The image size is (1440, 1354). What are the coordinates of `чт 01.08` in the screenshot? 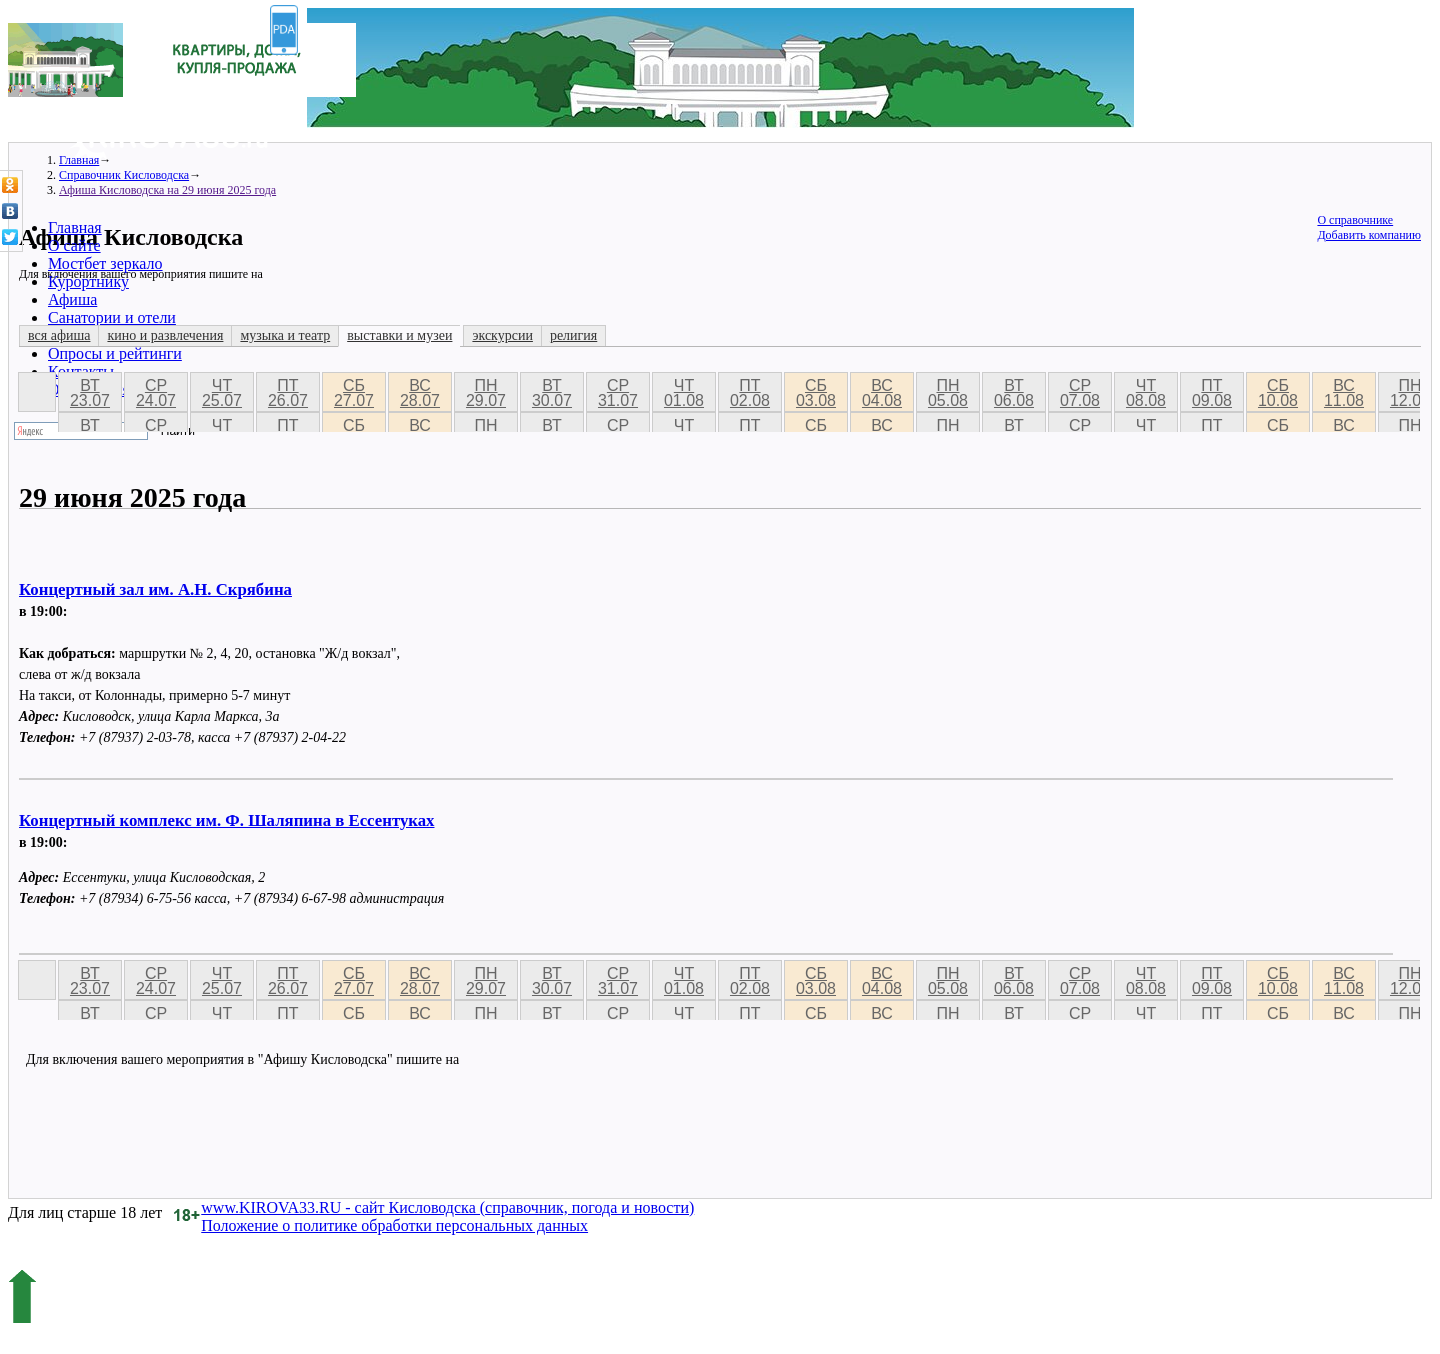 It's located at (684, 393).